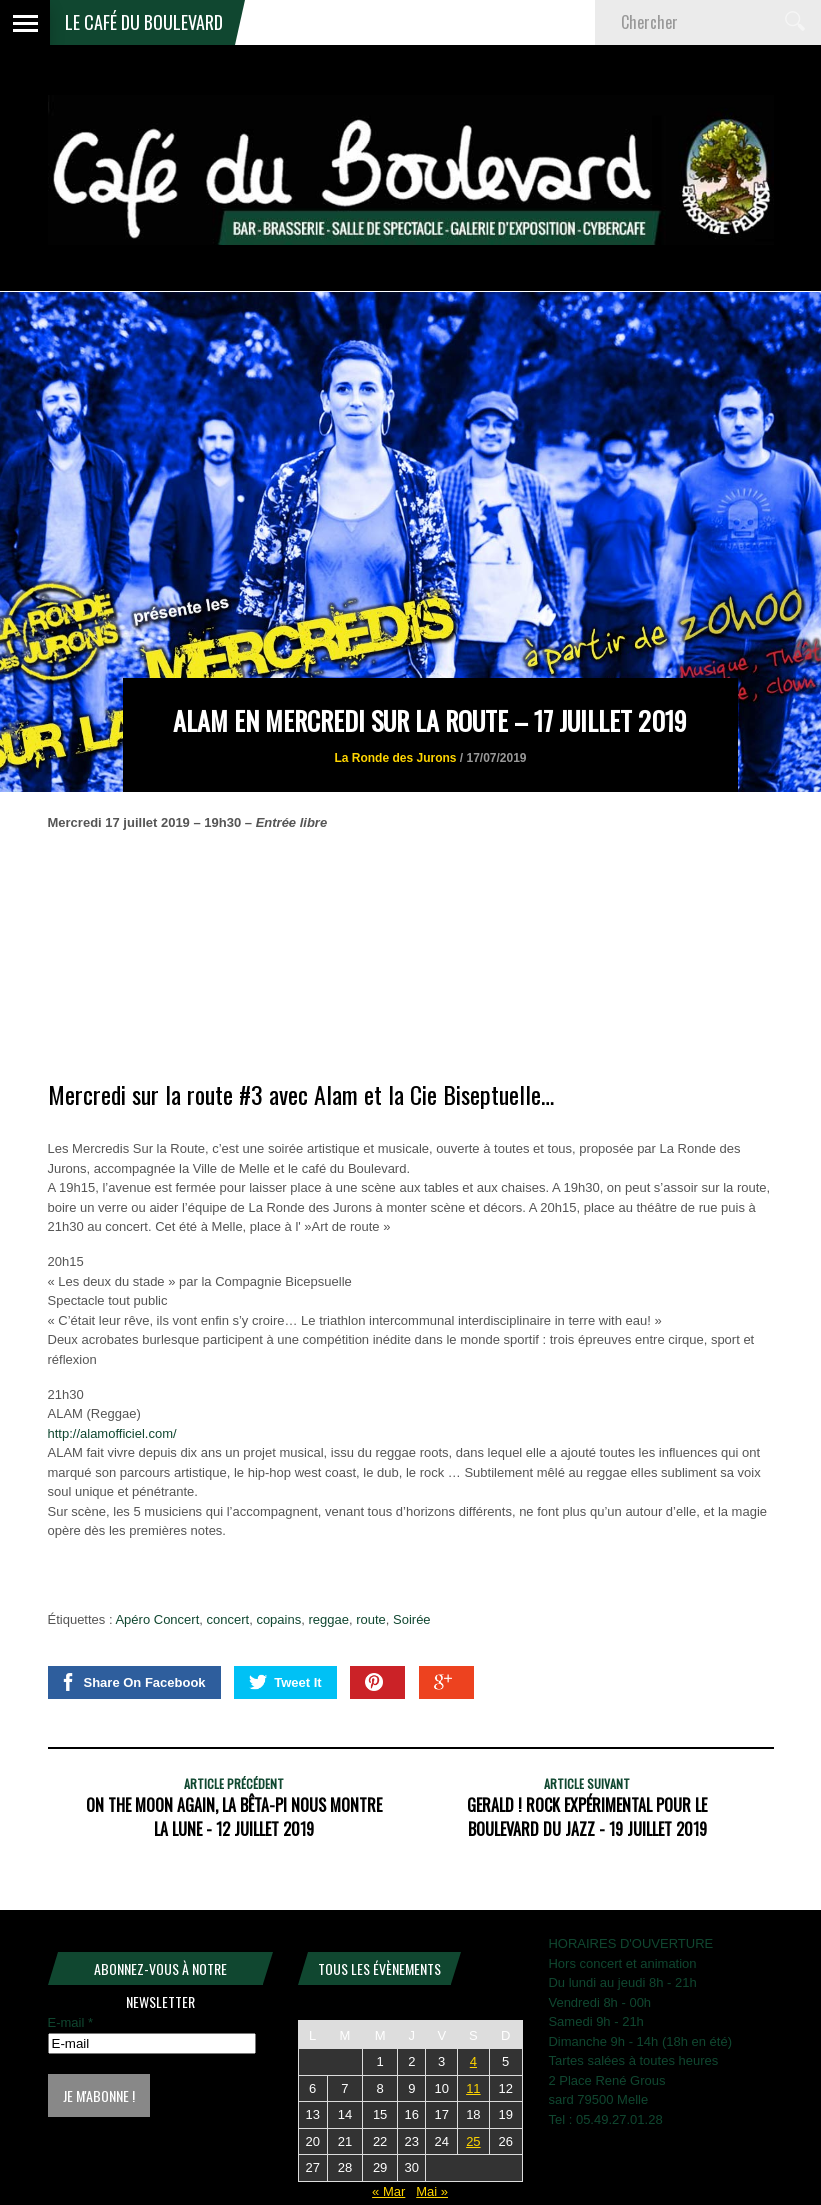  I want to click on reggae, so click(328, 1619).